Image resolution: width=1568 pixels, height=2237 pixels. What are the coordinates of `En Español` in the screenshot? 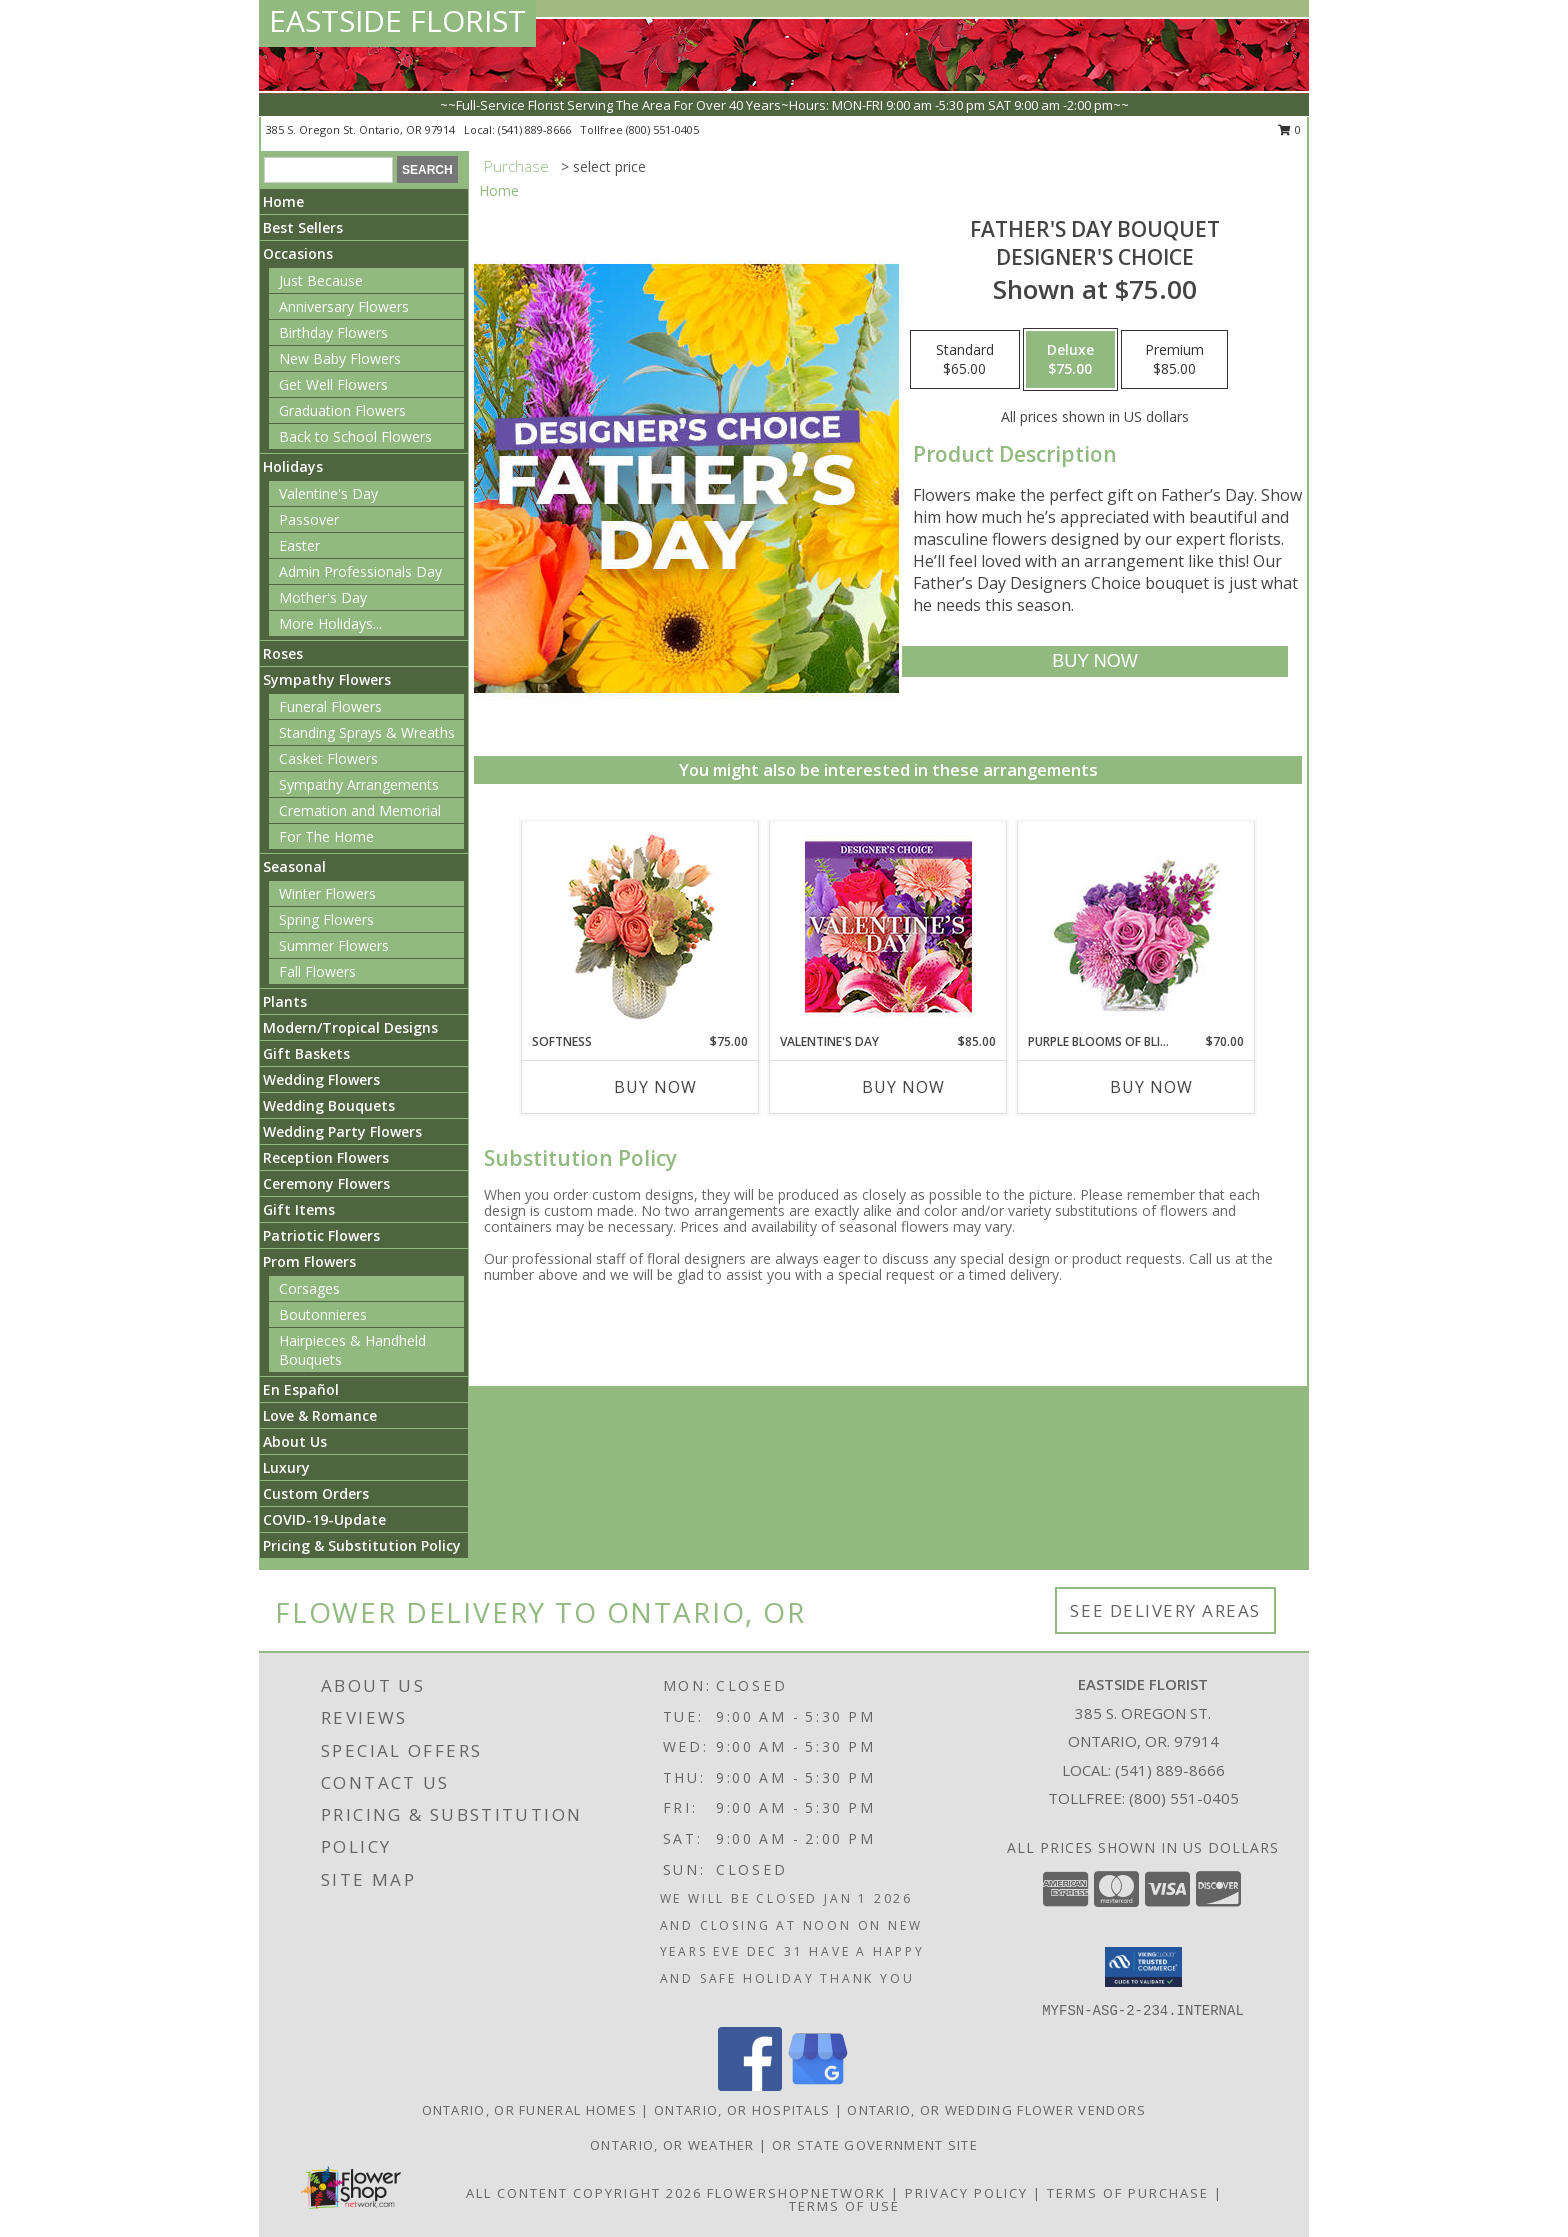 It's located at (301, 1389).